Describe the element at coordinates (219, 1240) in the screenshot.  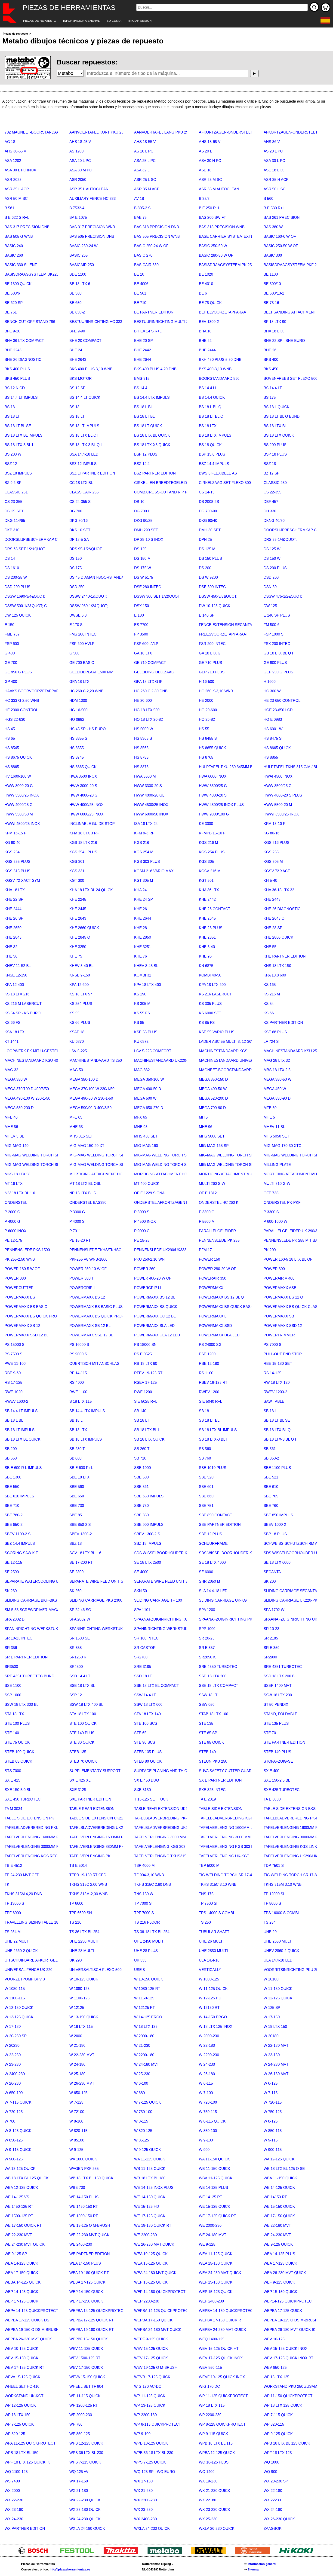
I see `PENNENSLEDE PK 255` at that location.